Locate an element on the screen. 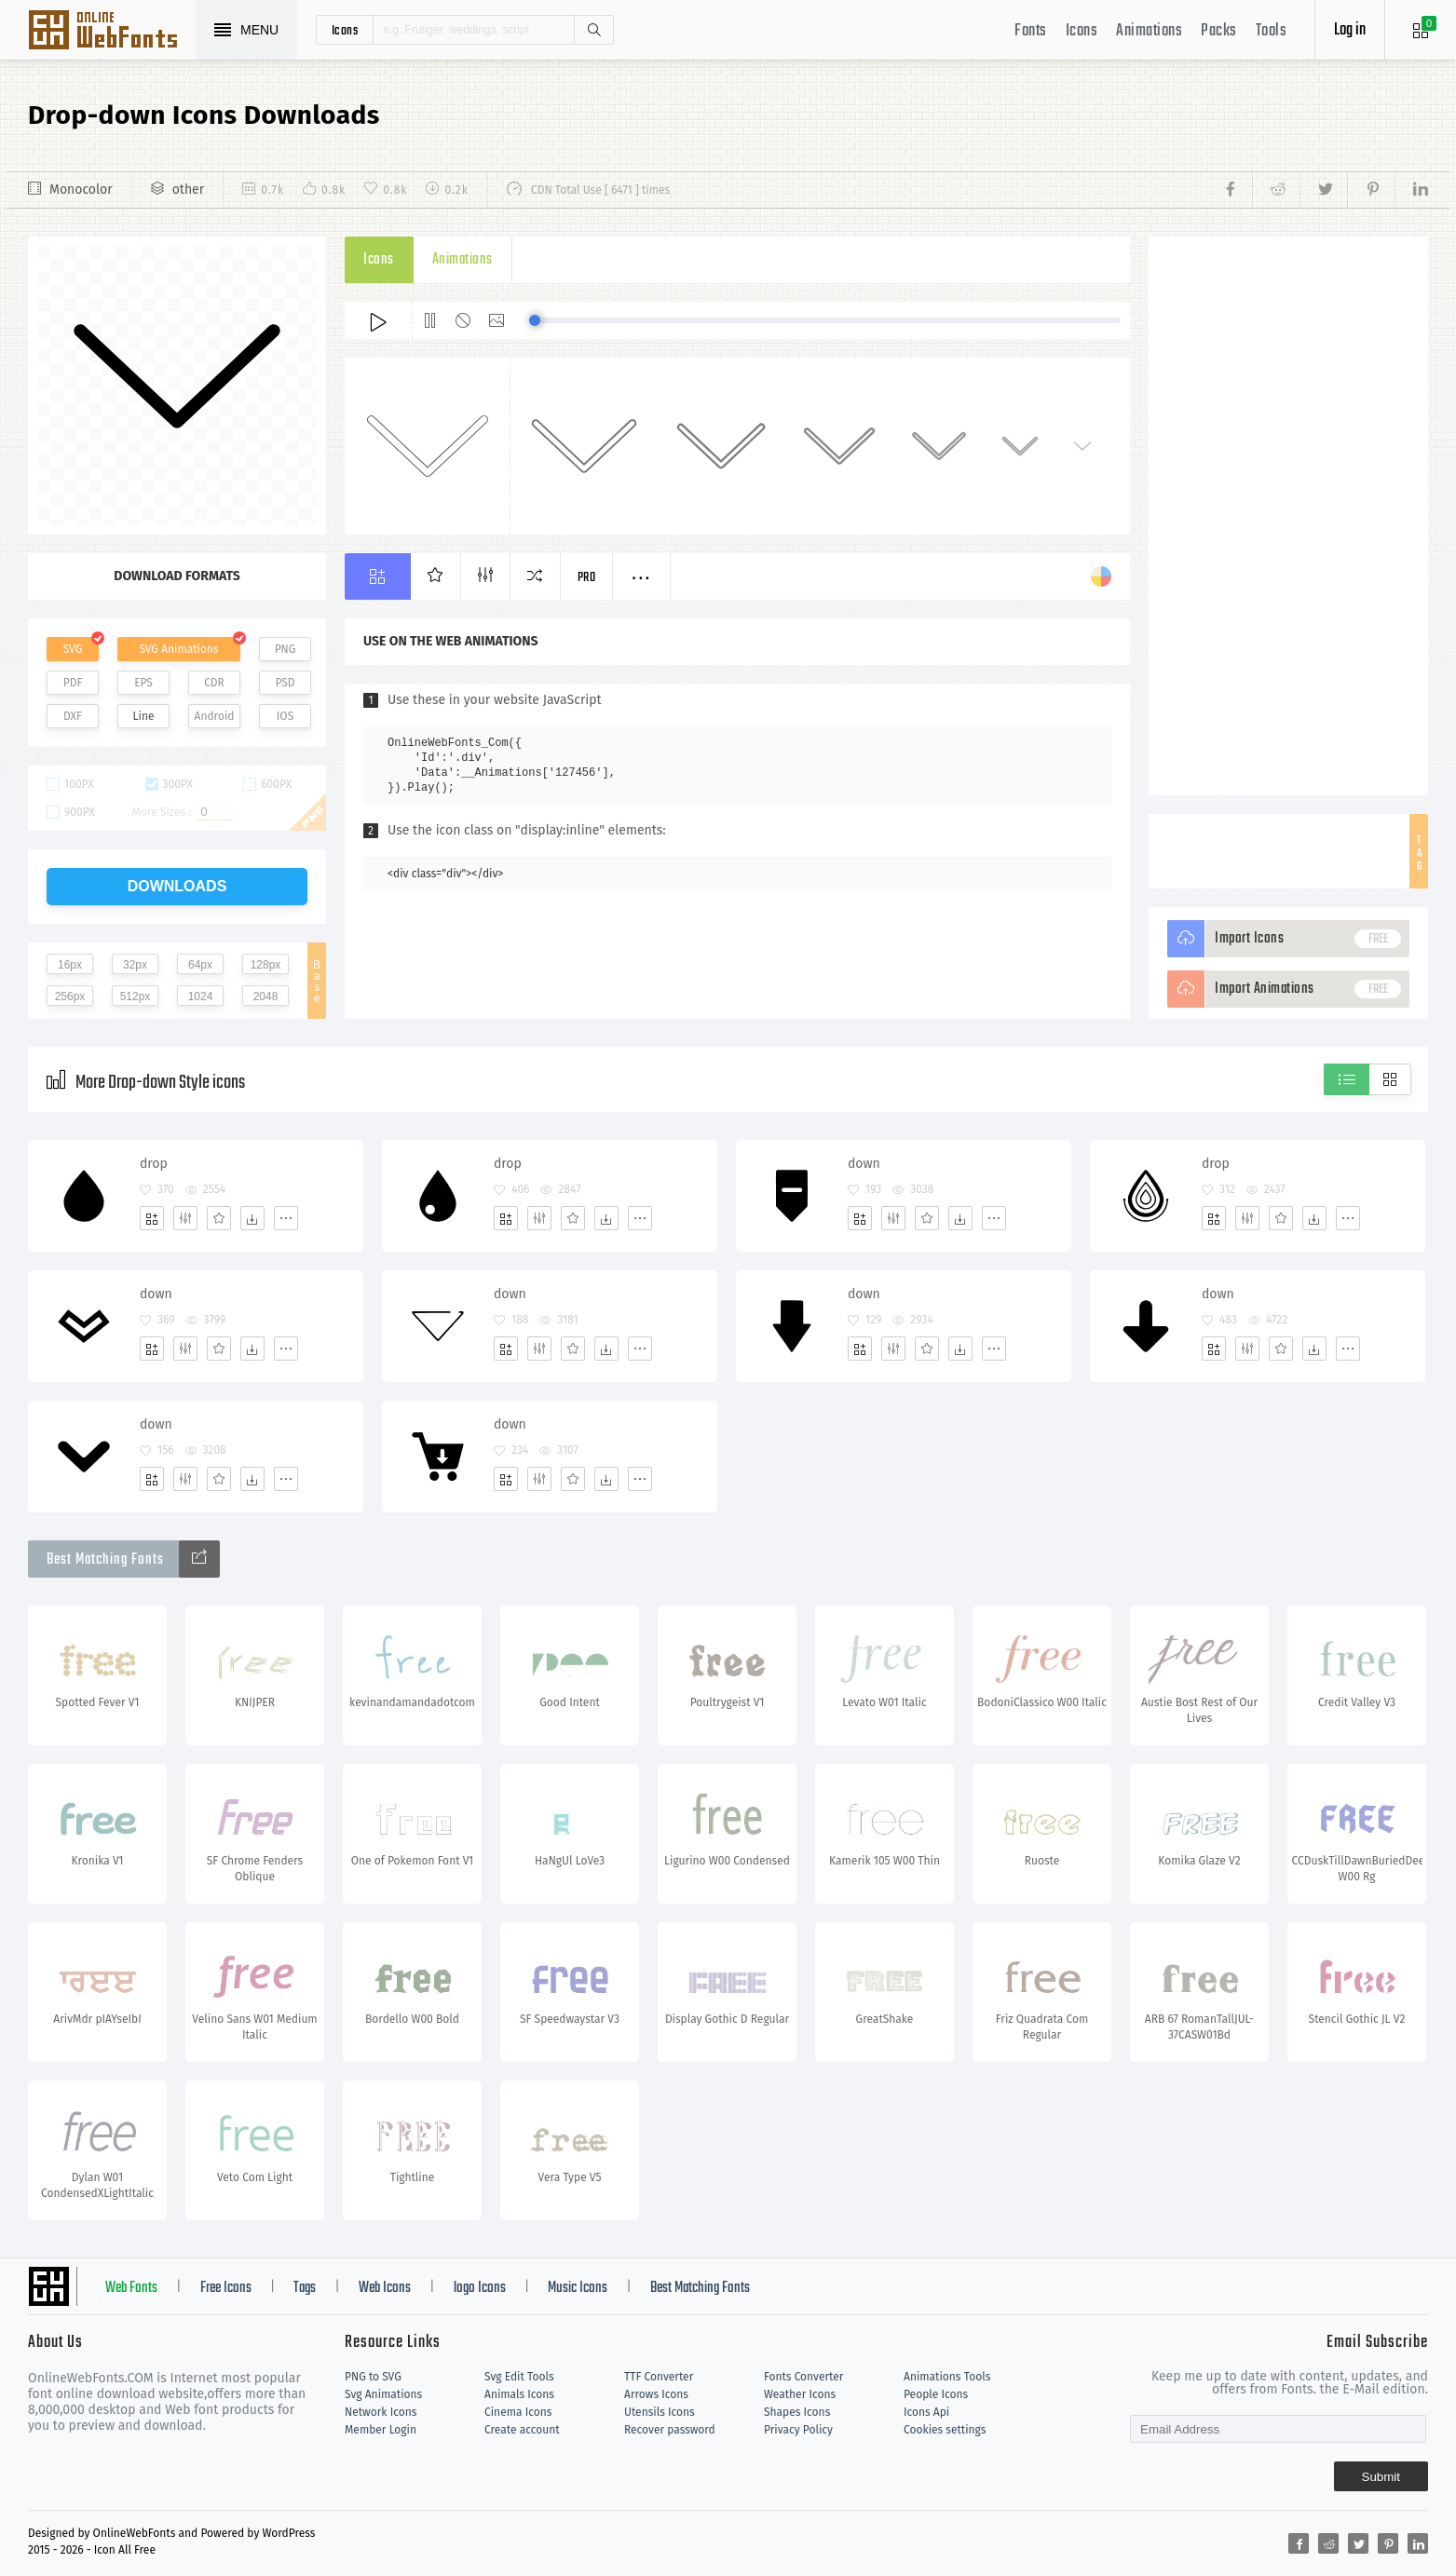  PDF is located at coordinates (73, 682).